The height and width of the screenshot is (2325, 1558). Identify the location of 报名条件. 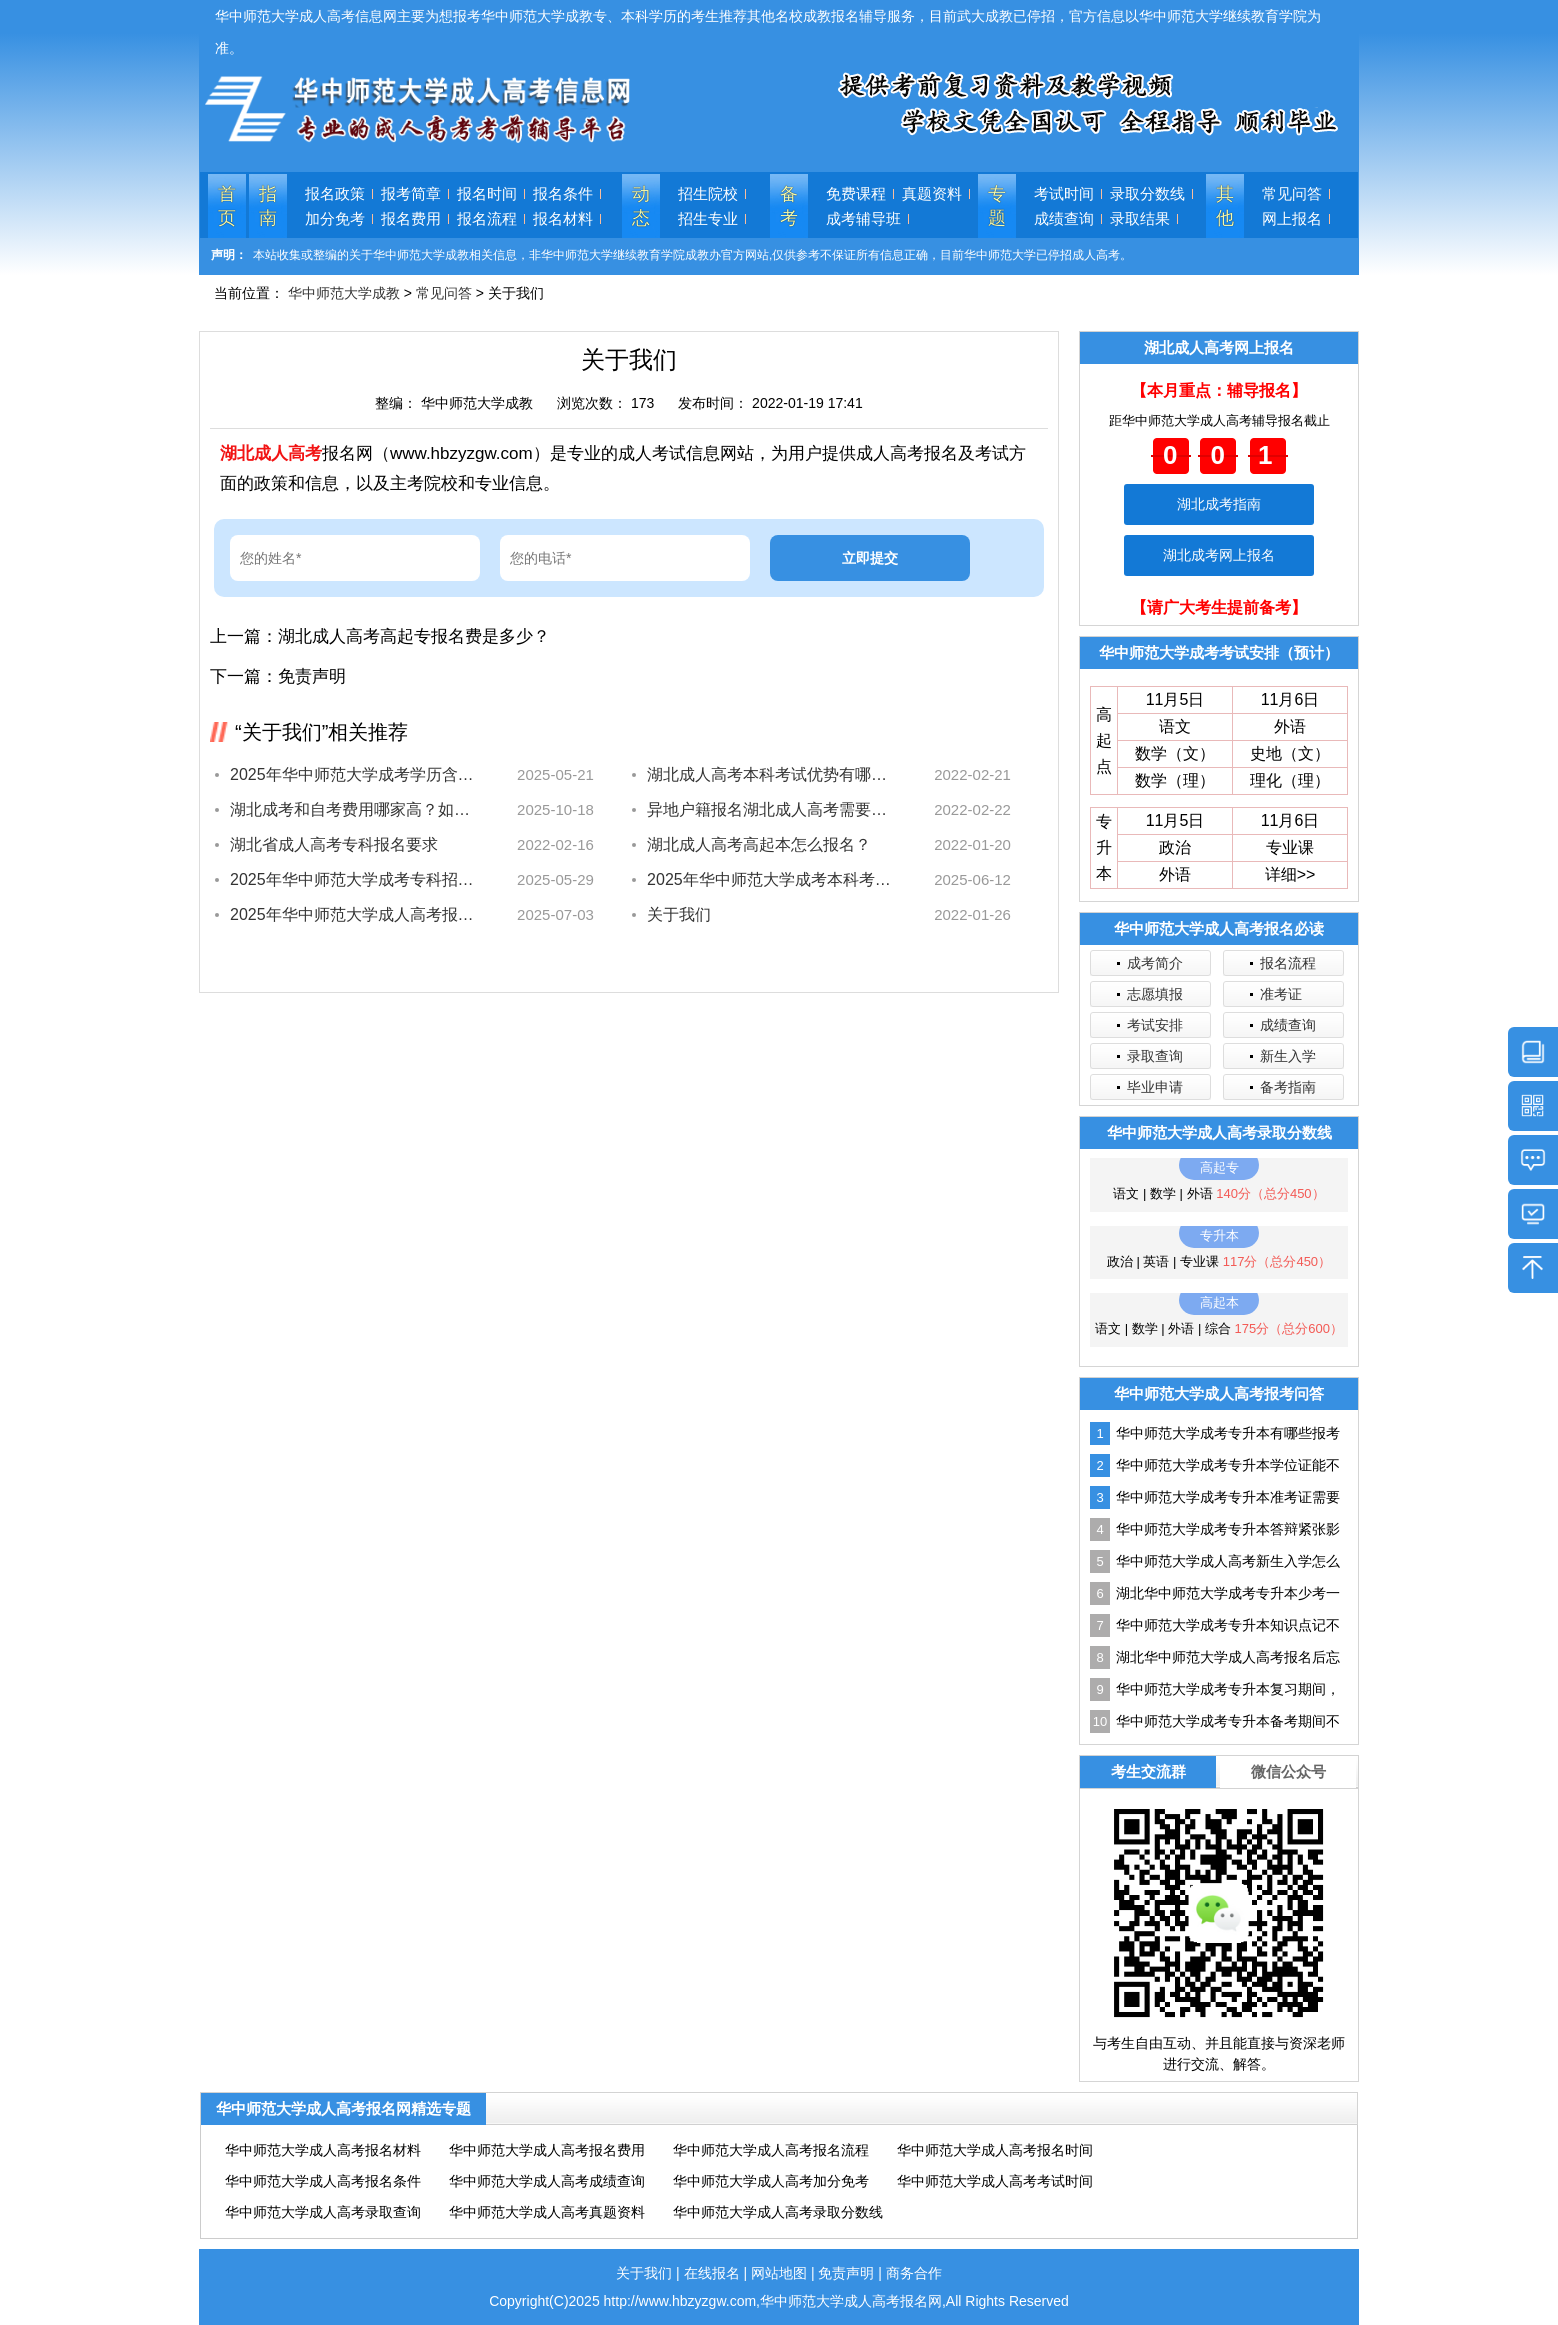
(563, 193).